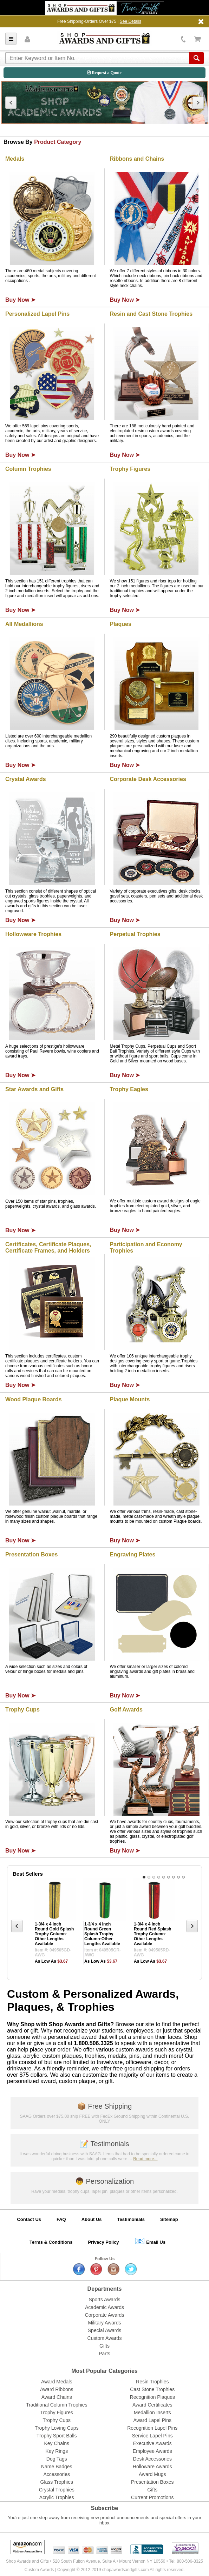 The image size is (209, 2576). I want to click on Award Ribbons, so click(56, 2389).